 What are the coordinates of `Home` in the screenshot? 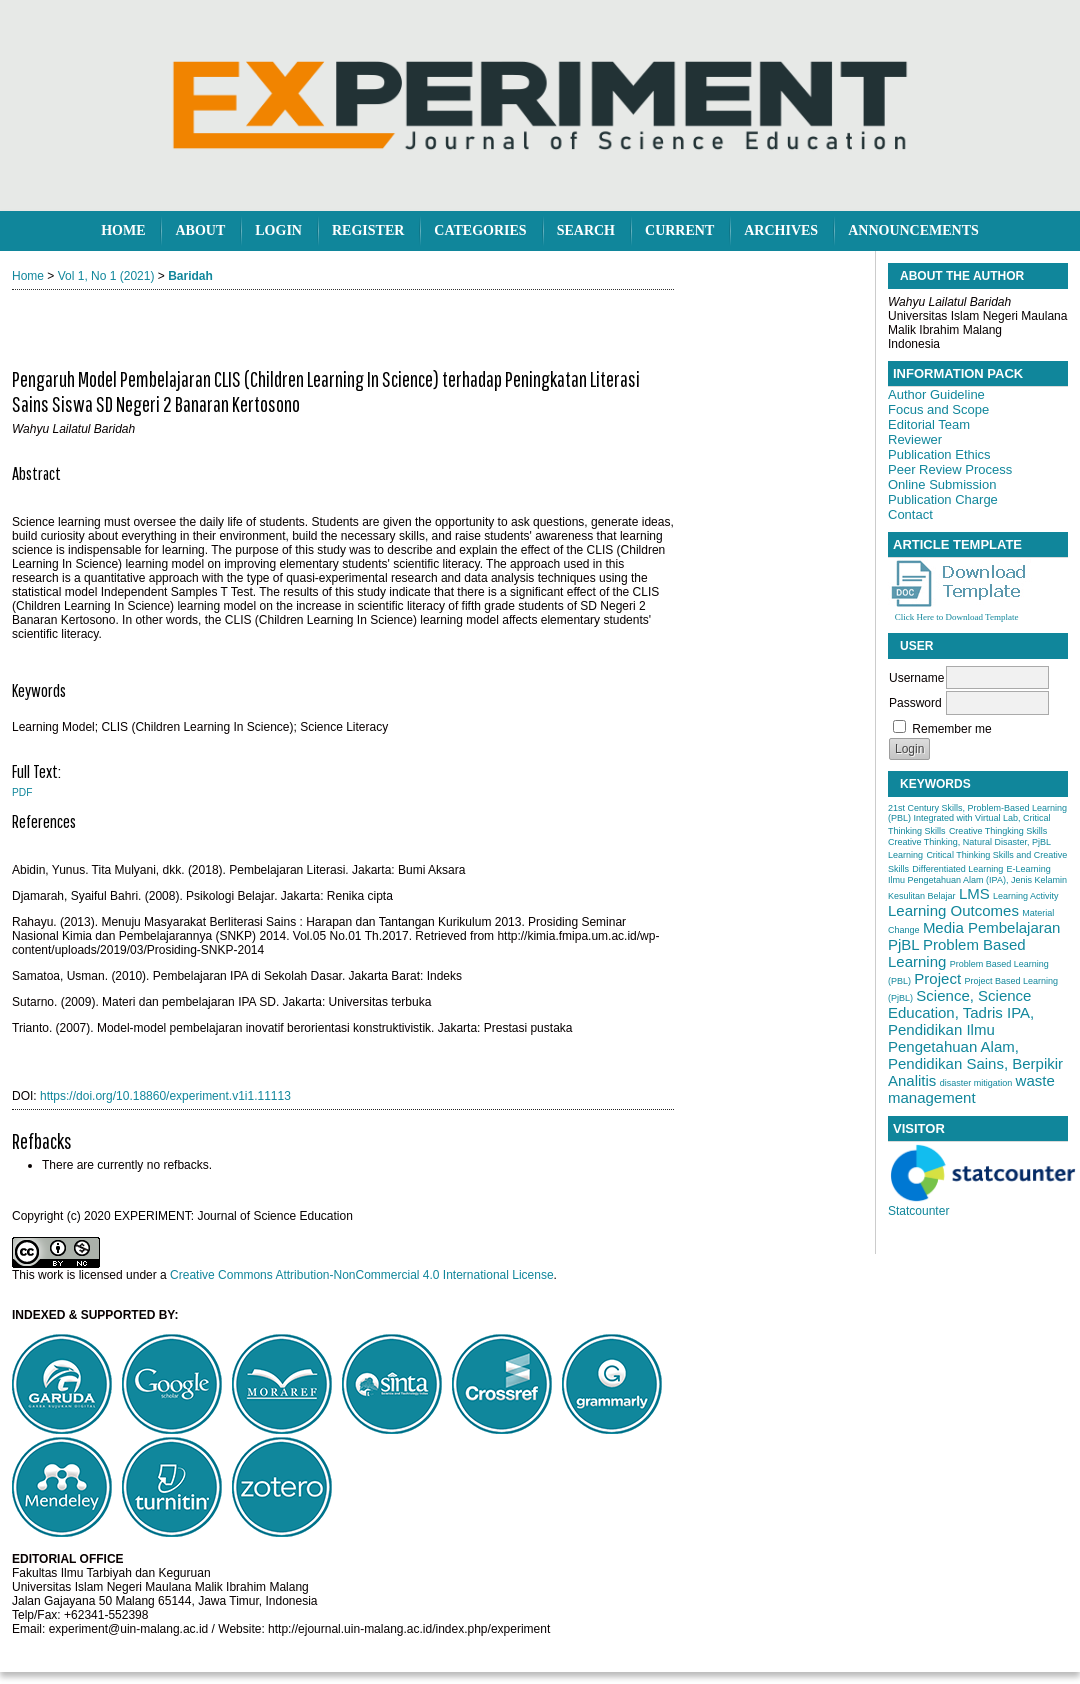 It's located at (123, 230).